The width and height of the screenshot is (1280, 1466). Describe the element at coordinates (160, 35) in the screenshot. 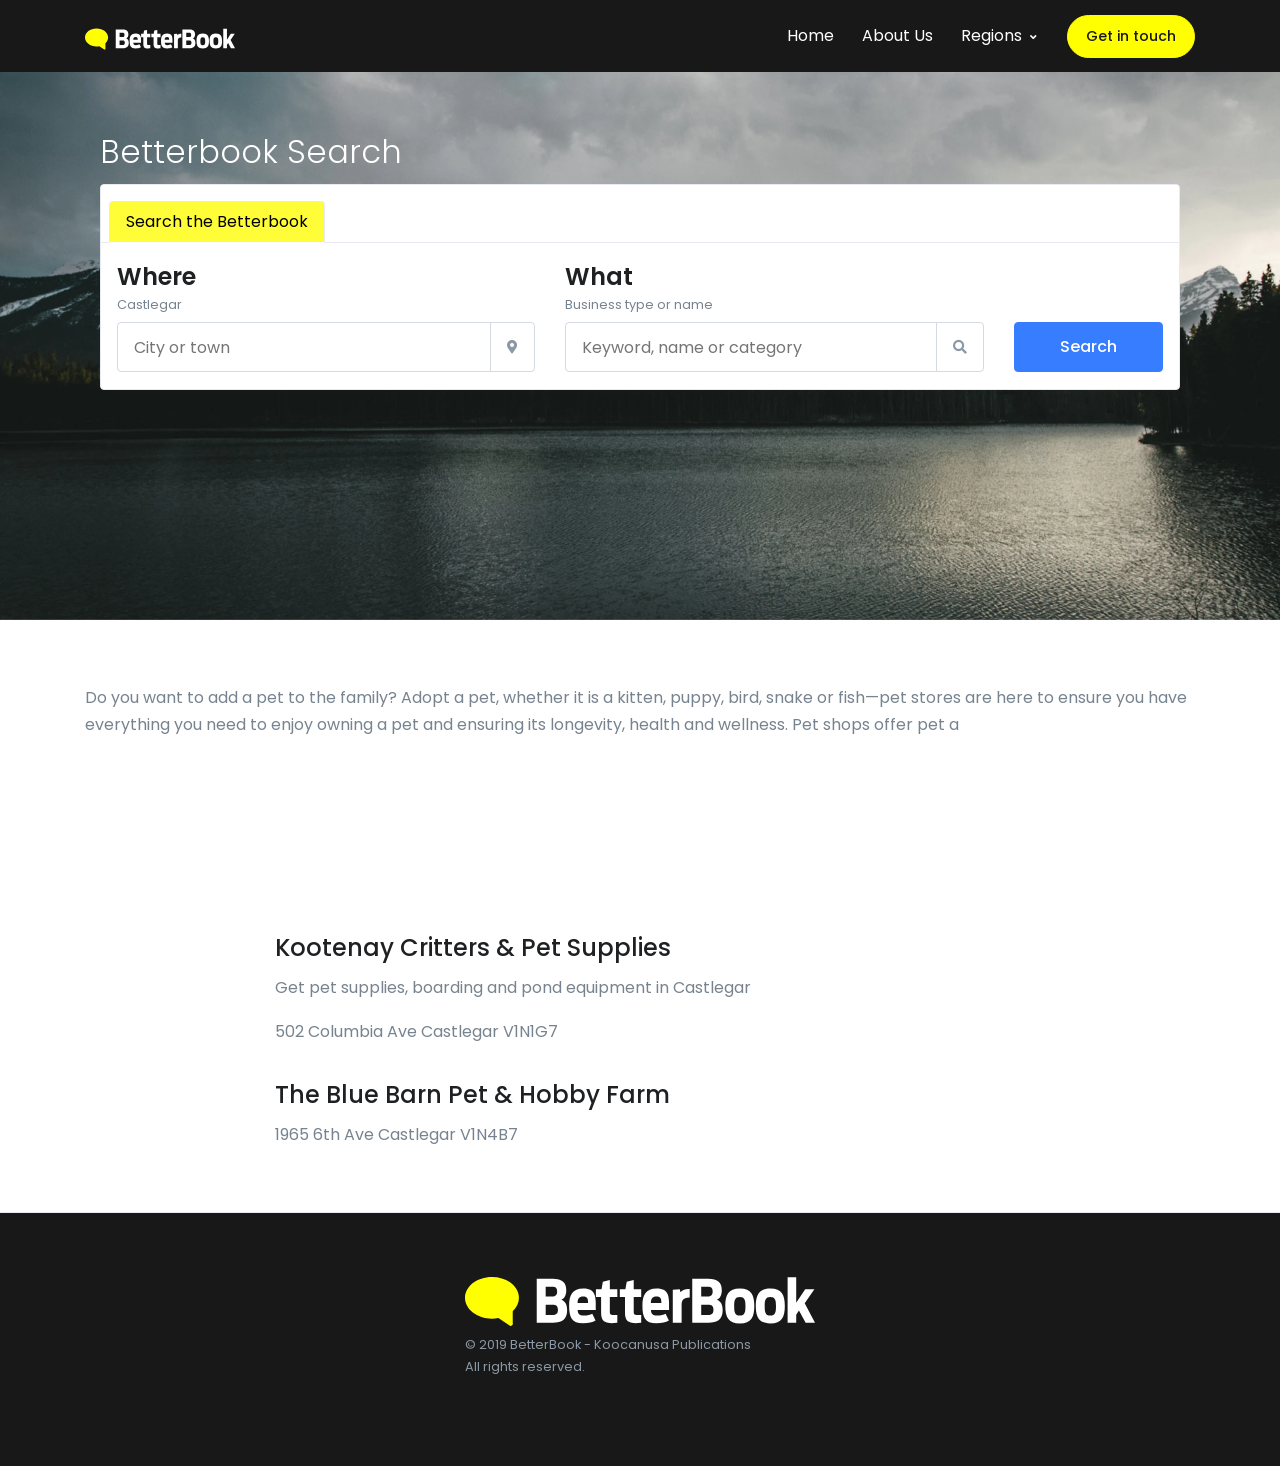

I see `[BetterBook]` at that location.